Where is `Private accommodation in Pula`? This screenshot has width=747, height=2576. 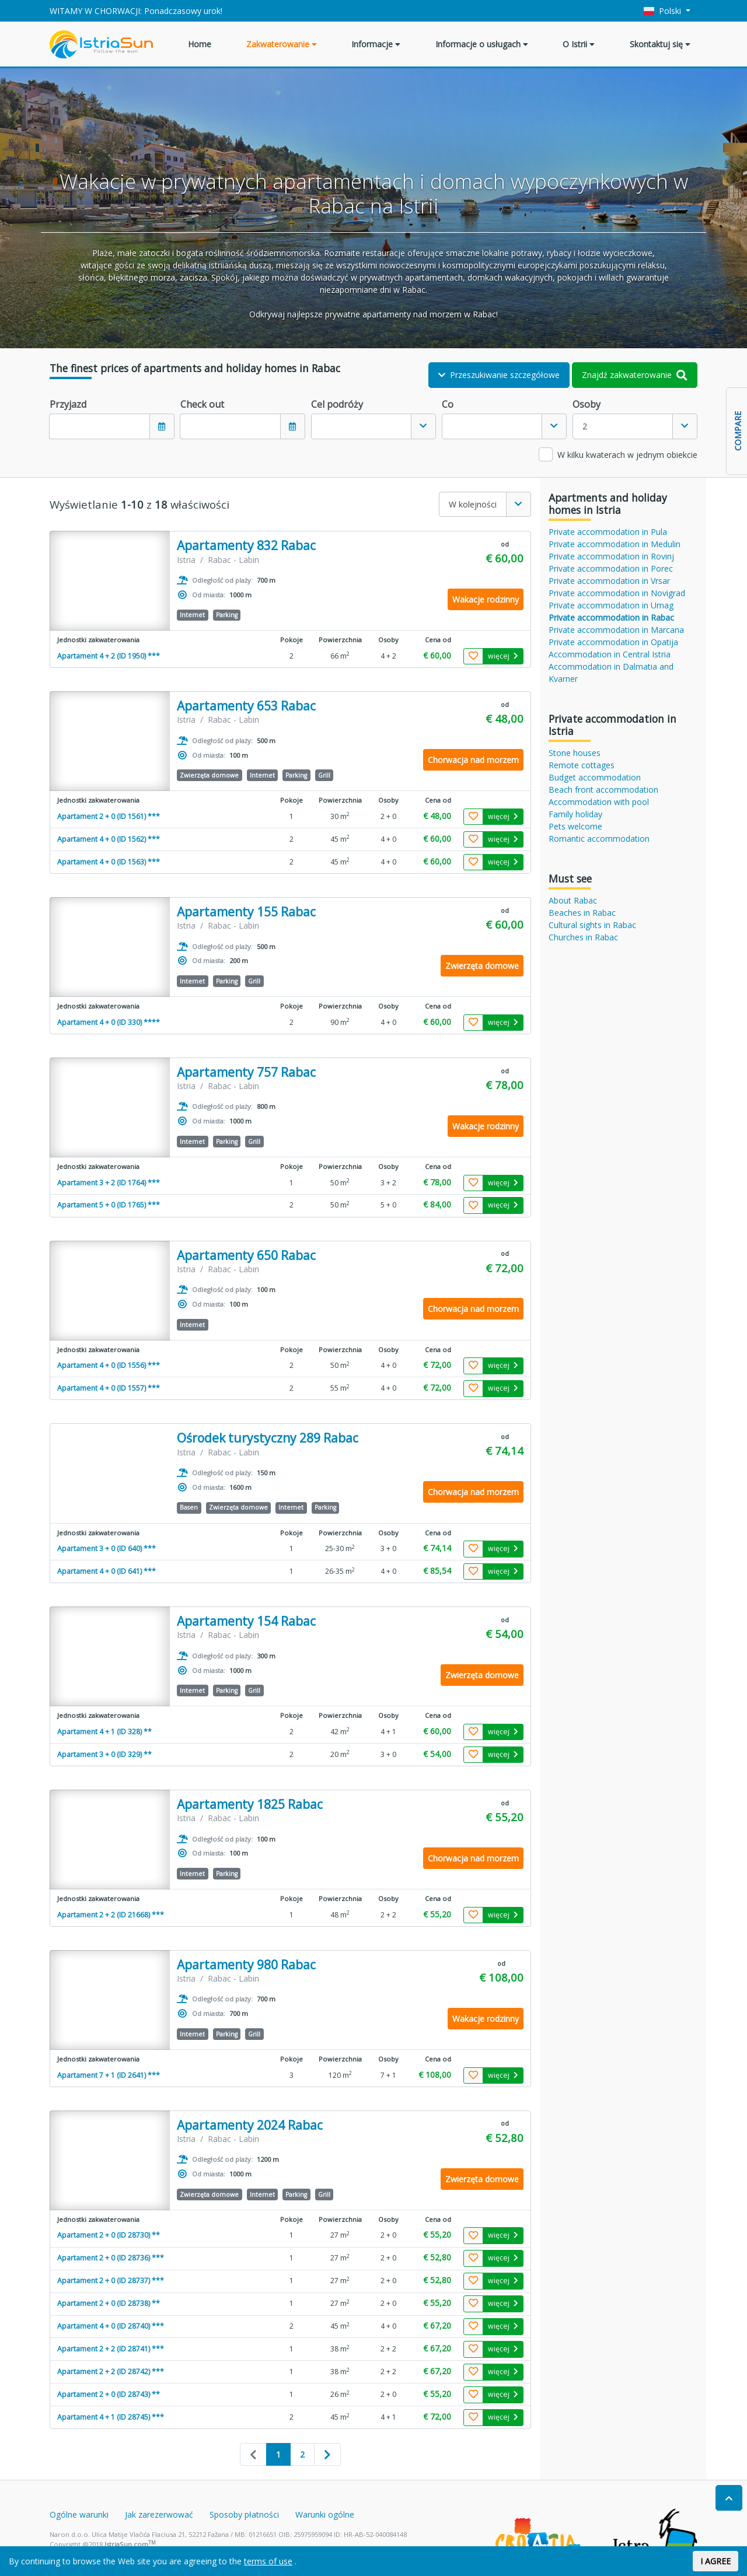 Private accommodation in Pula is located at coordinates (608, 531).